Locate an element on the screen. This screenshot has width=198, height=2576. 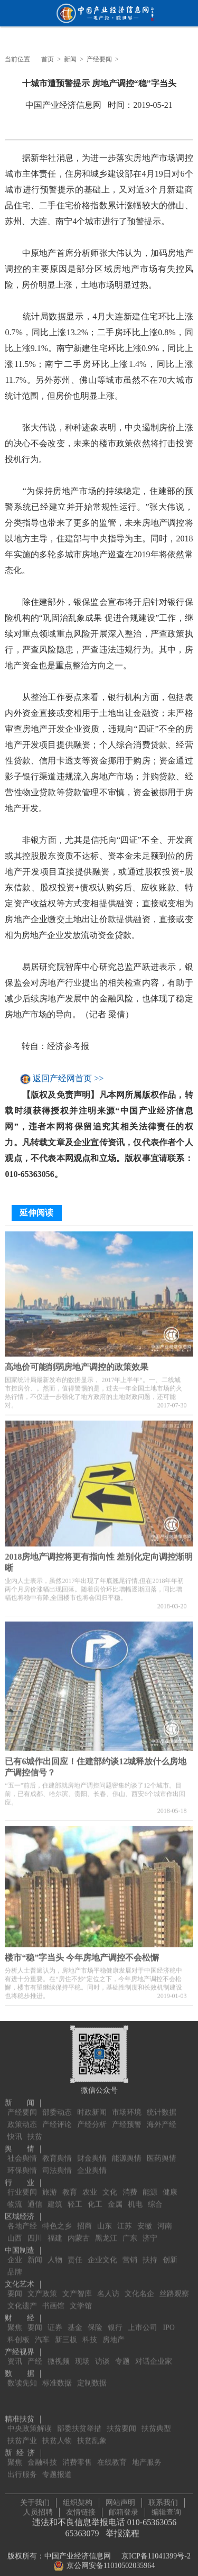
司法舆情 is located at coordinates (57, 2163).